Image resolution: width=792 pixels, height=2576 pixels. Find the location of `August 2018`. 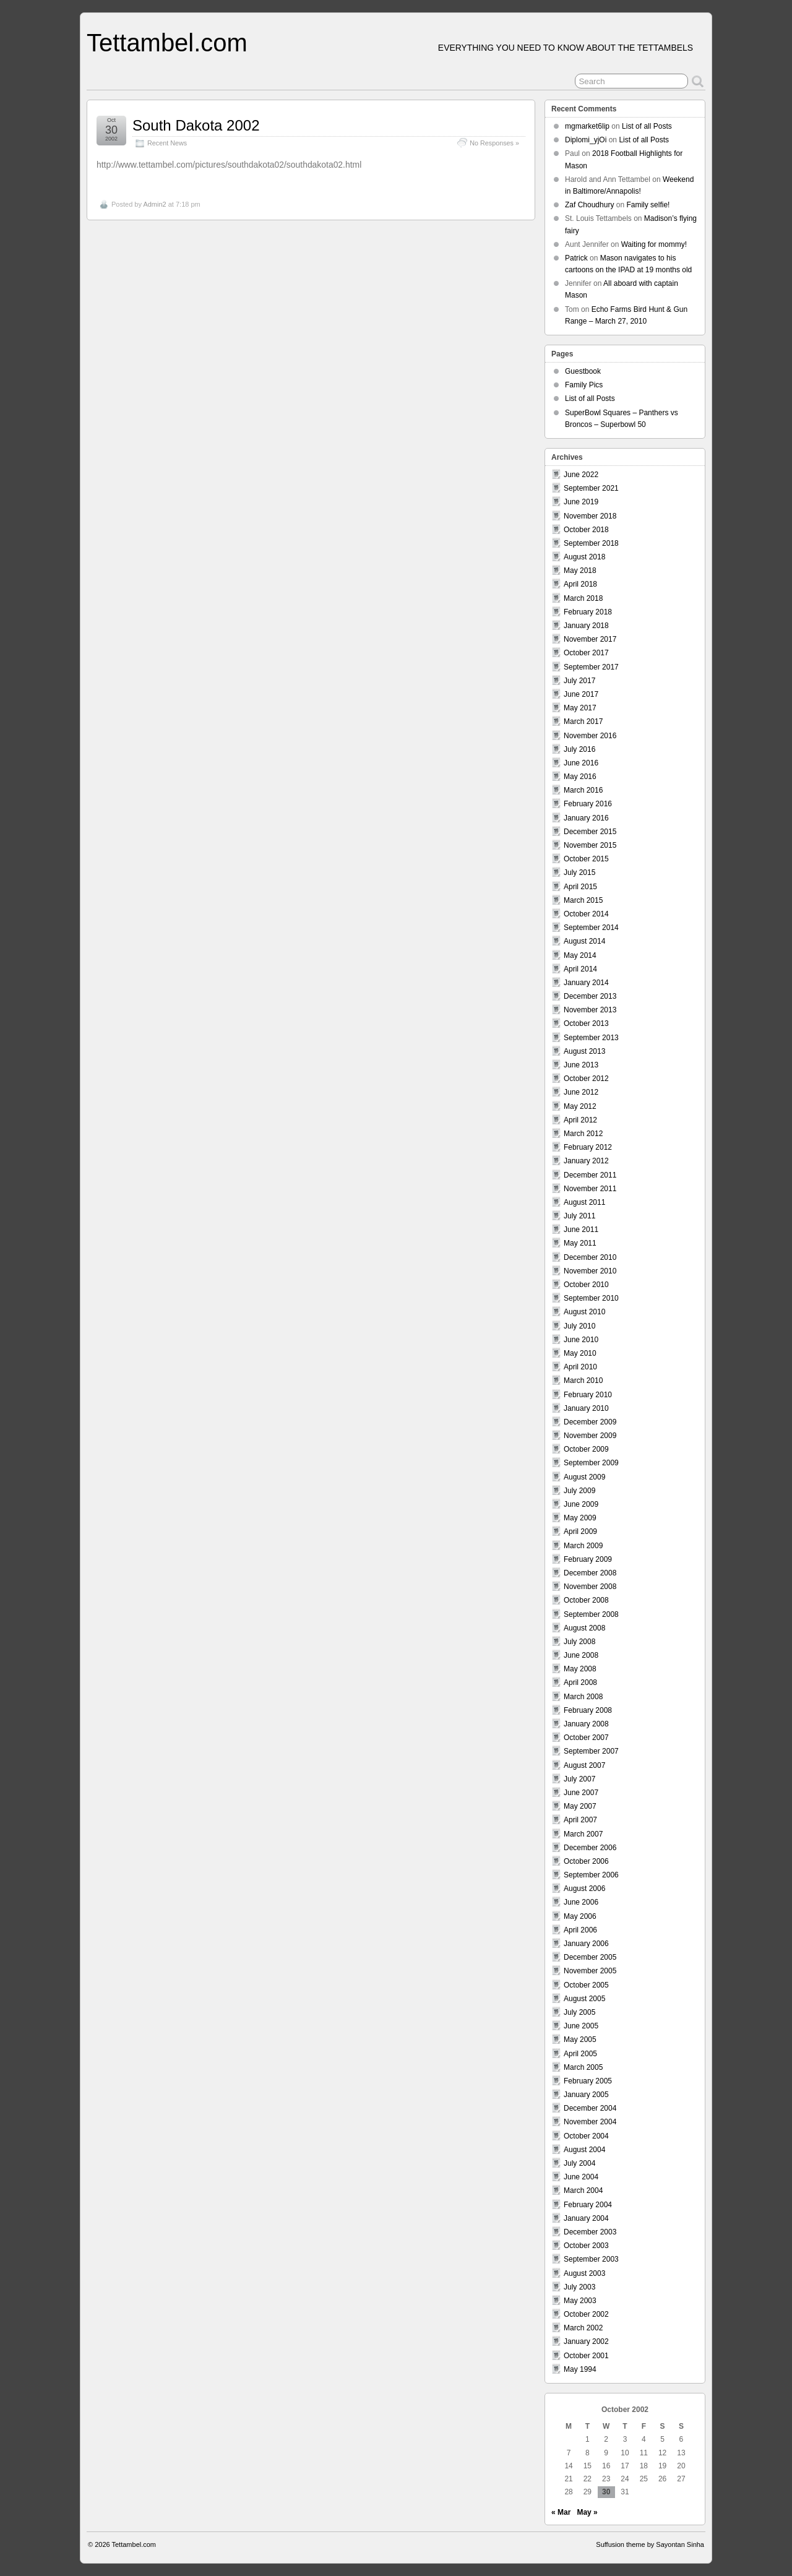

August 2018 is located at coordinates (584, 557).